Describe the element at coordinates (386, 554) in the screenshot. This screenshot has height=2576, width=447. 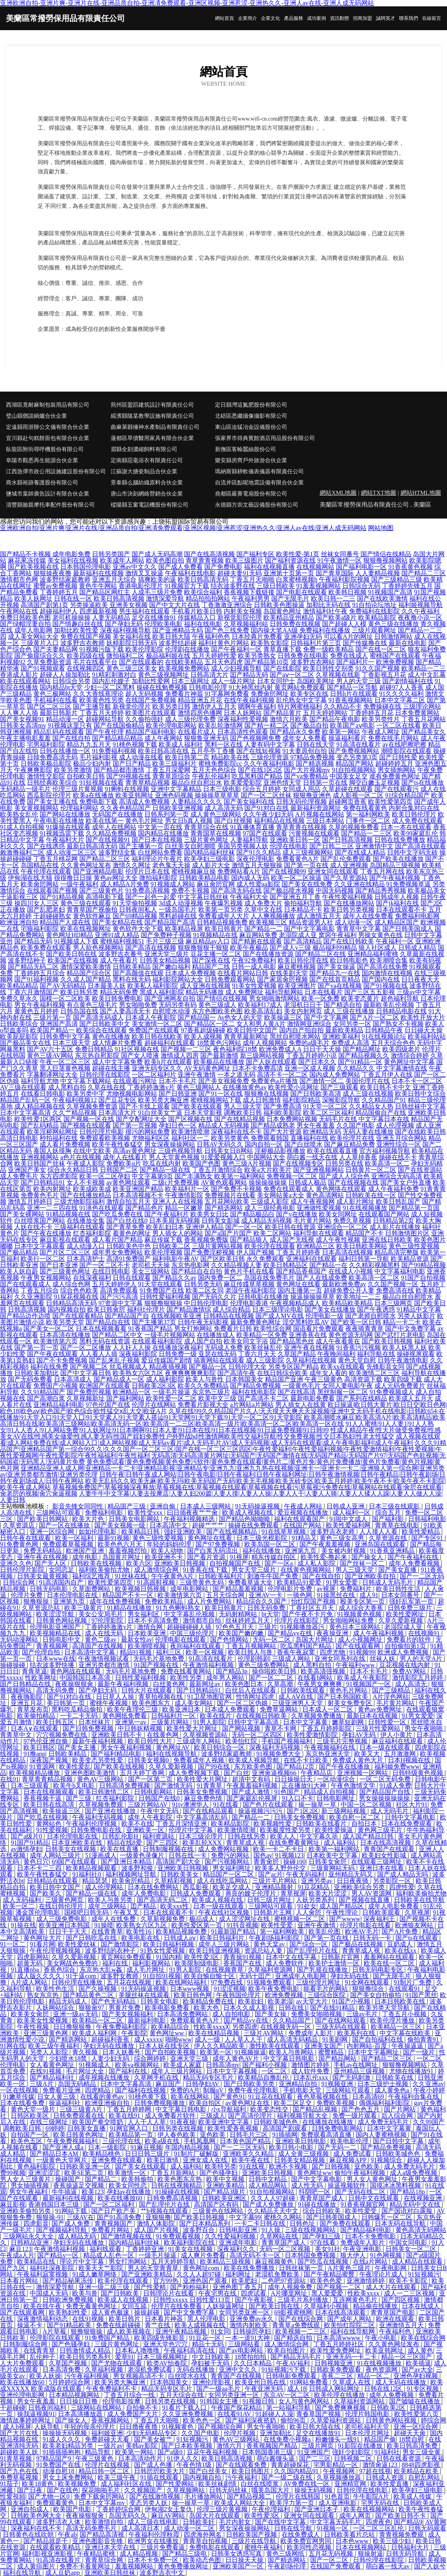
I see `国产情侣在线精品` at that location.